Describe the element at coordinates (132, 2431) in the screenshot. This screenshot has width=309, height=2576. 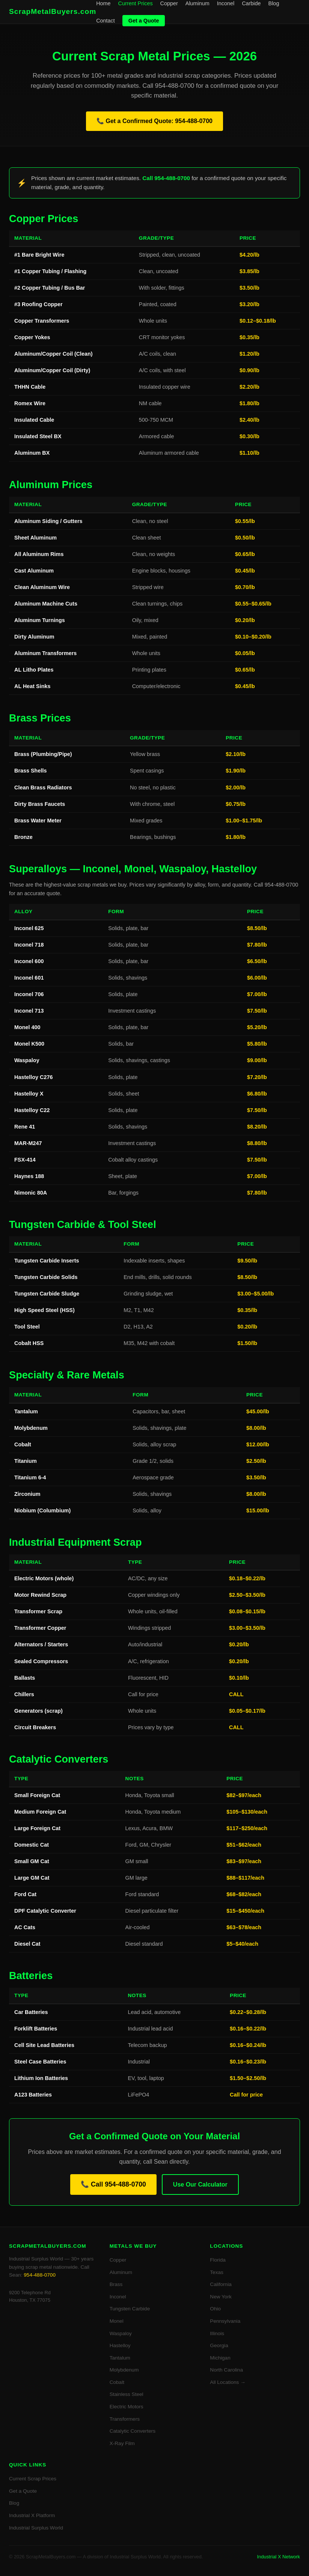
I see `Catalytic Converters` at that location.